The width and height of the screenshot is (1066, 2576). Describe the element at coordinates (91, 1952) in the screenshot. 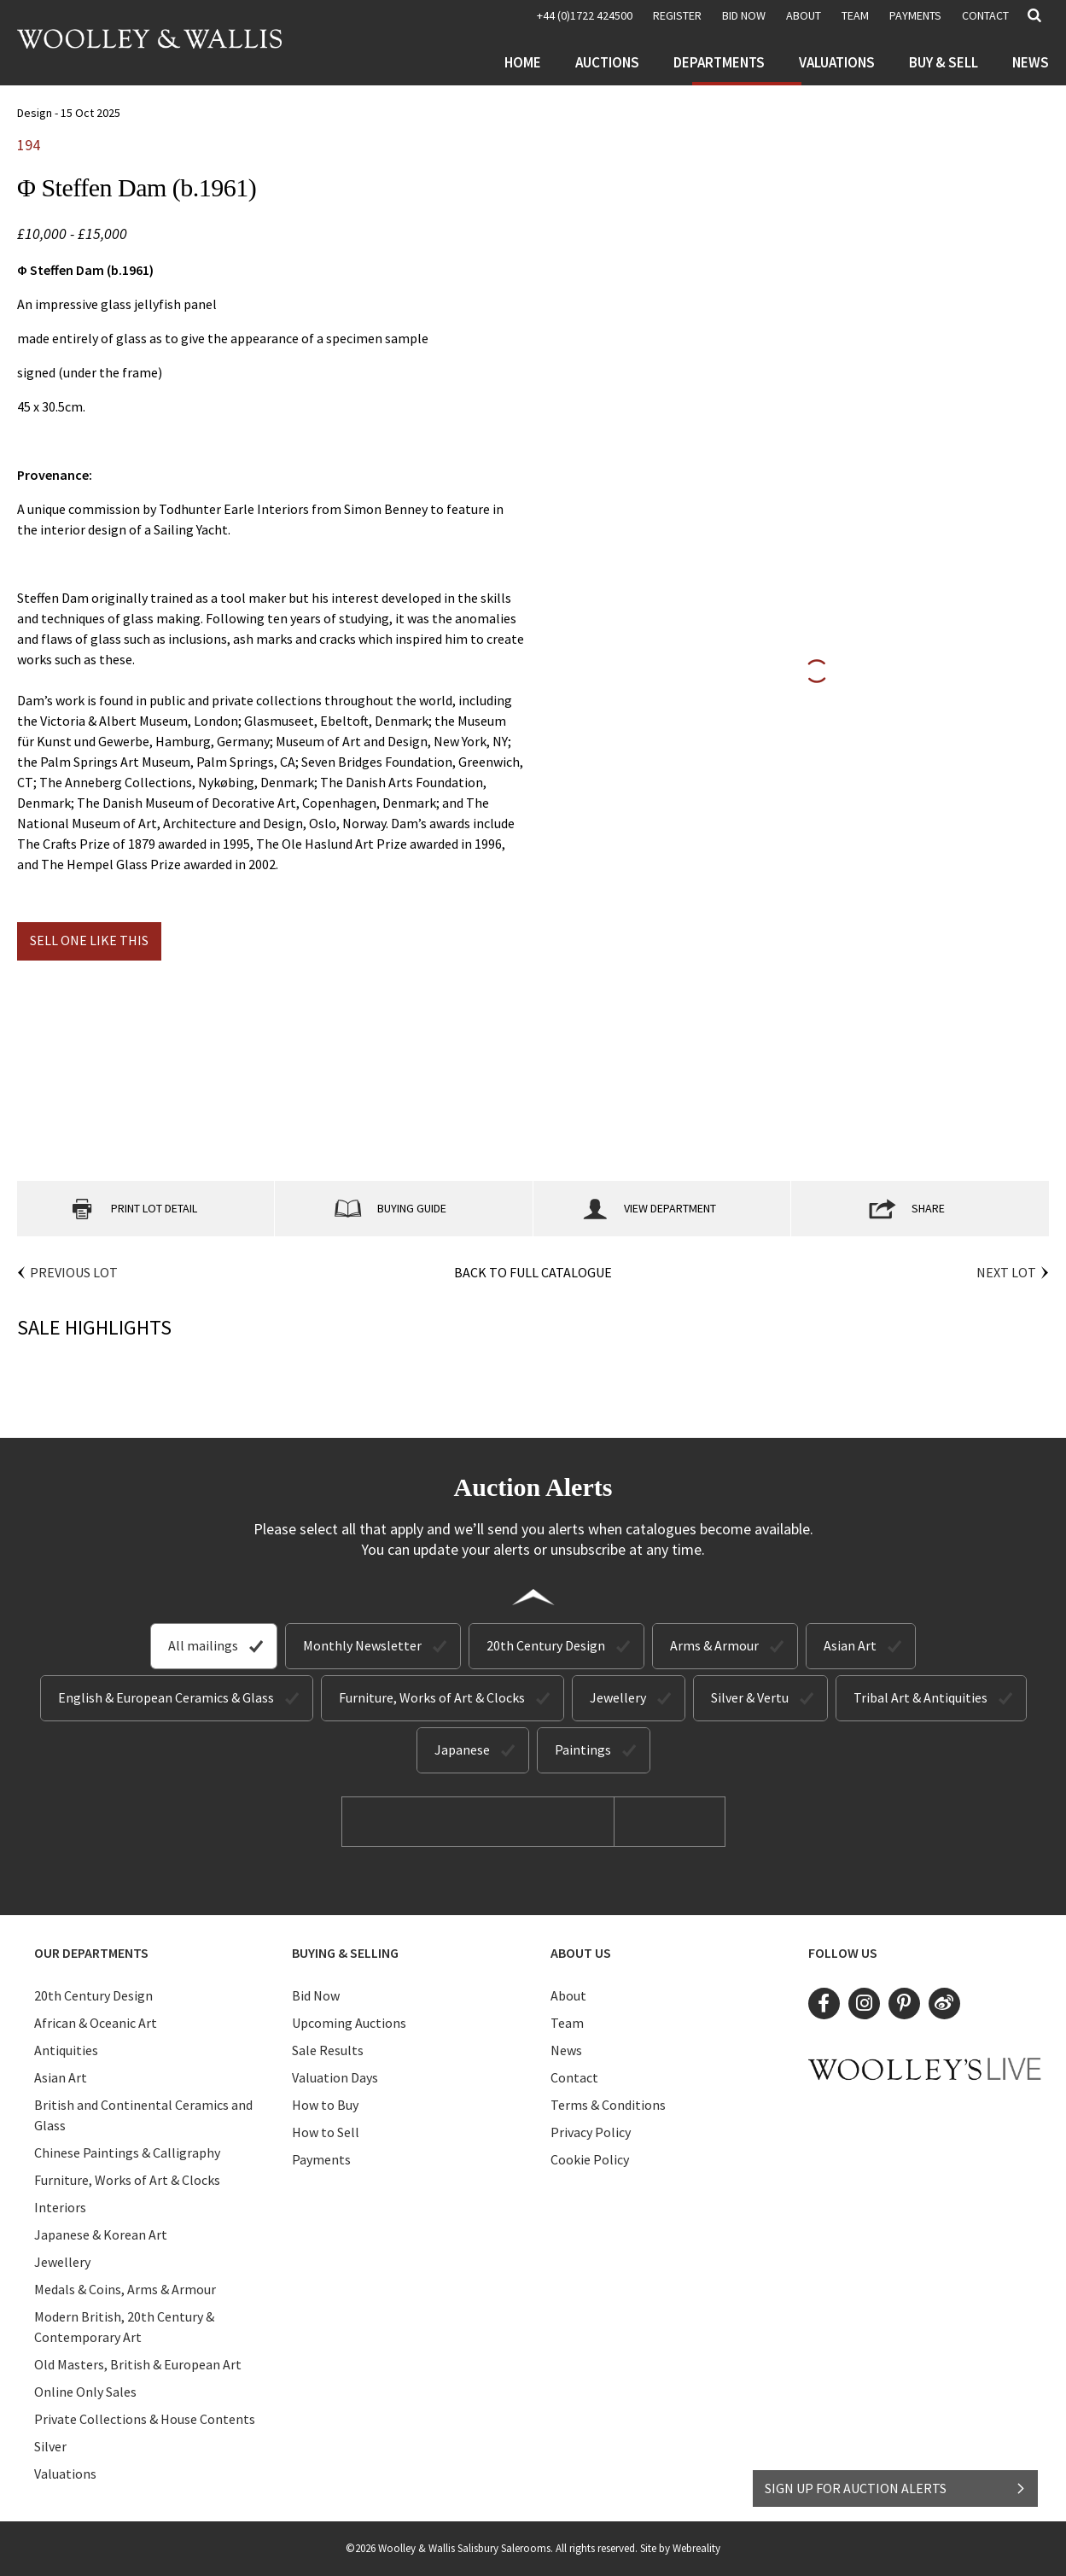

I see `Our Departments` at that location.